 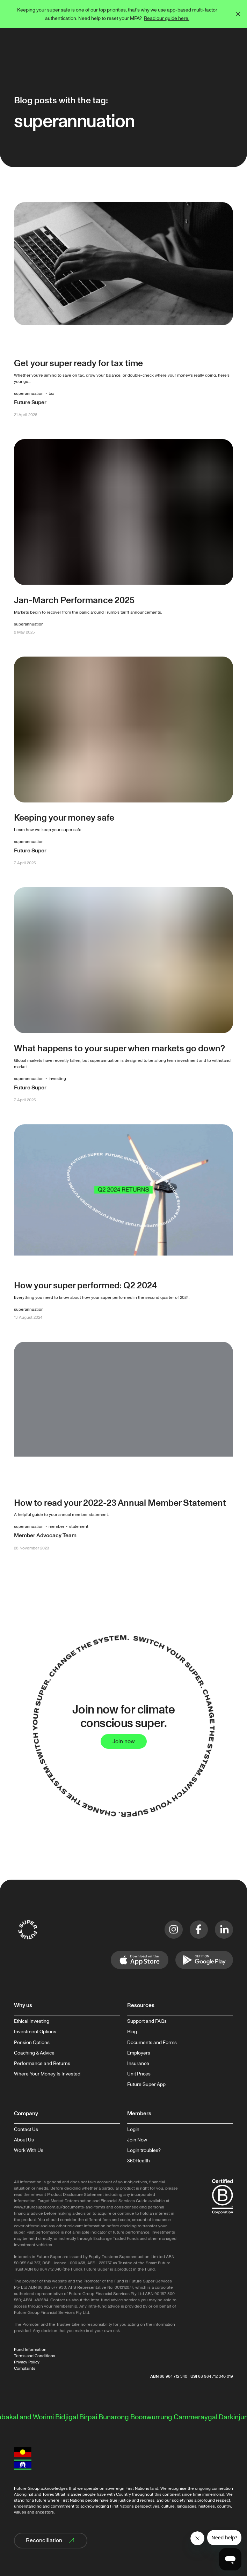 What do you see at coordinates (35, 2032) in the screenshot?
I see `Investment Options` at bounding box center [35, 2032].